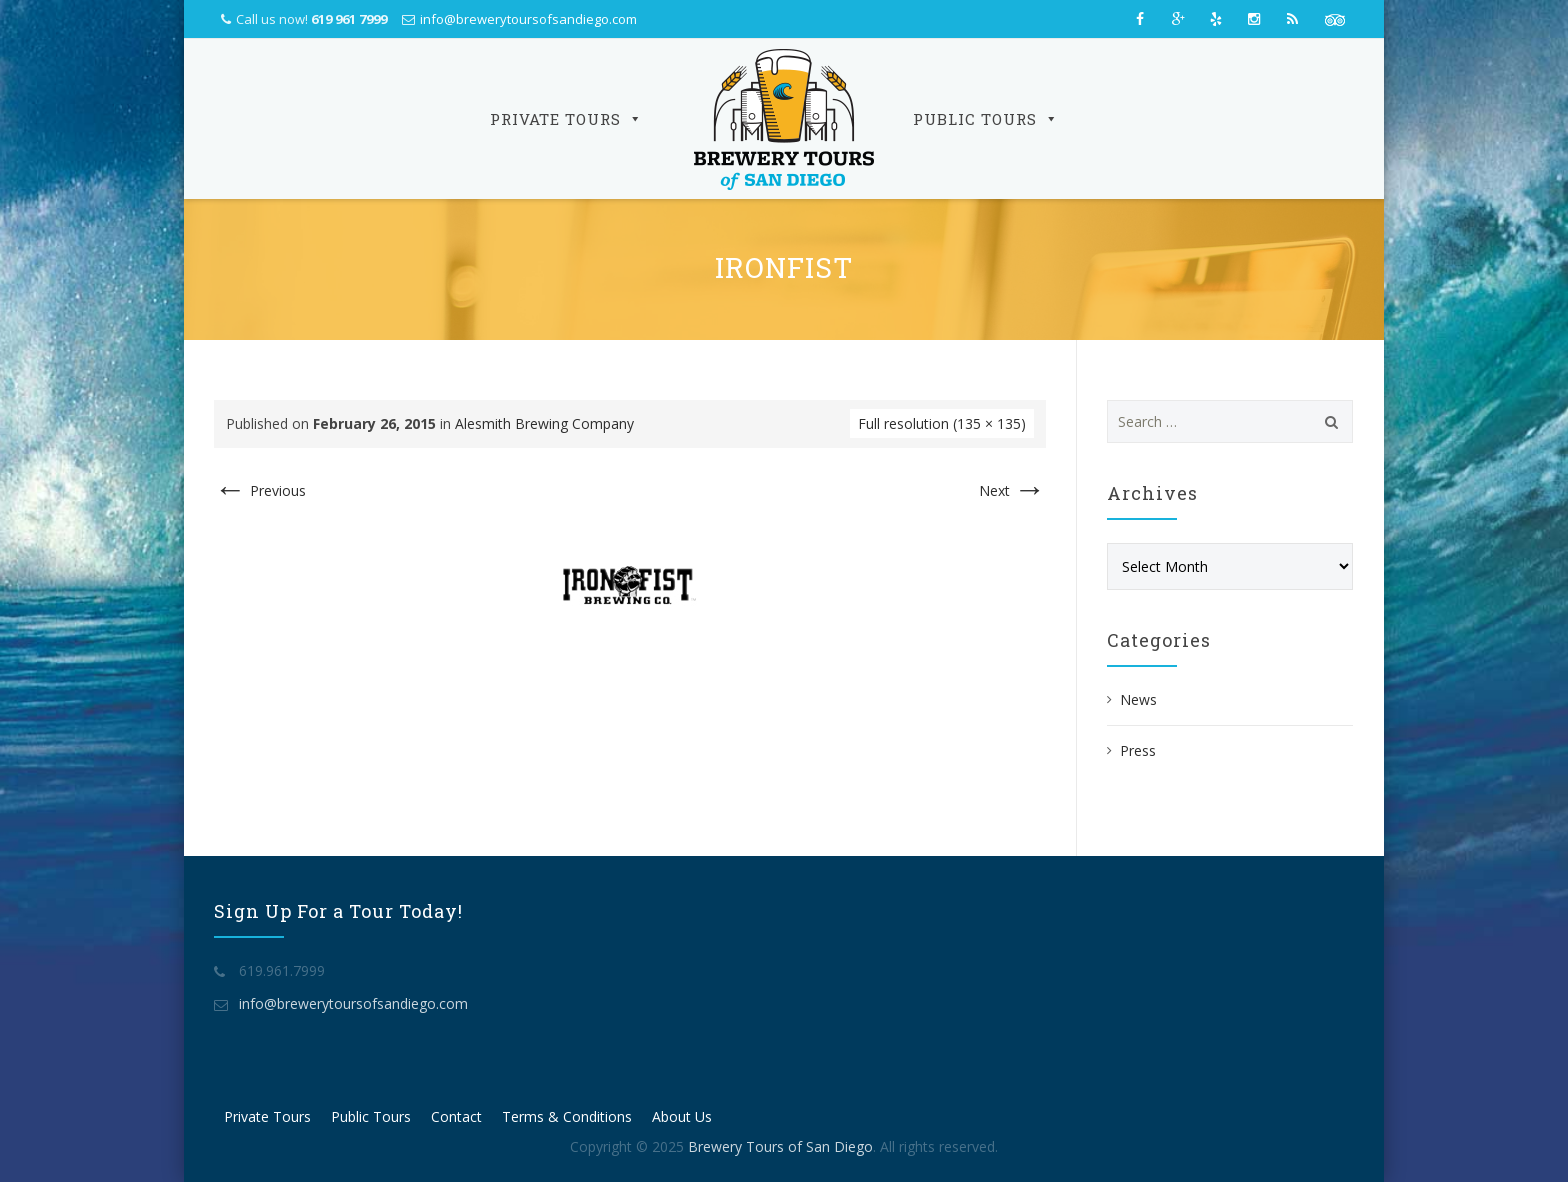  Describe the element at coordinates (544, 423) in the screenshot. I see `Alesmith Brewing Company` at that location.